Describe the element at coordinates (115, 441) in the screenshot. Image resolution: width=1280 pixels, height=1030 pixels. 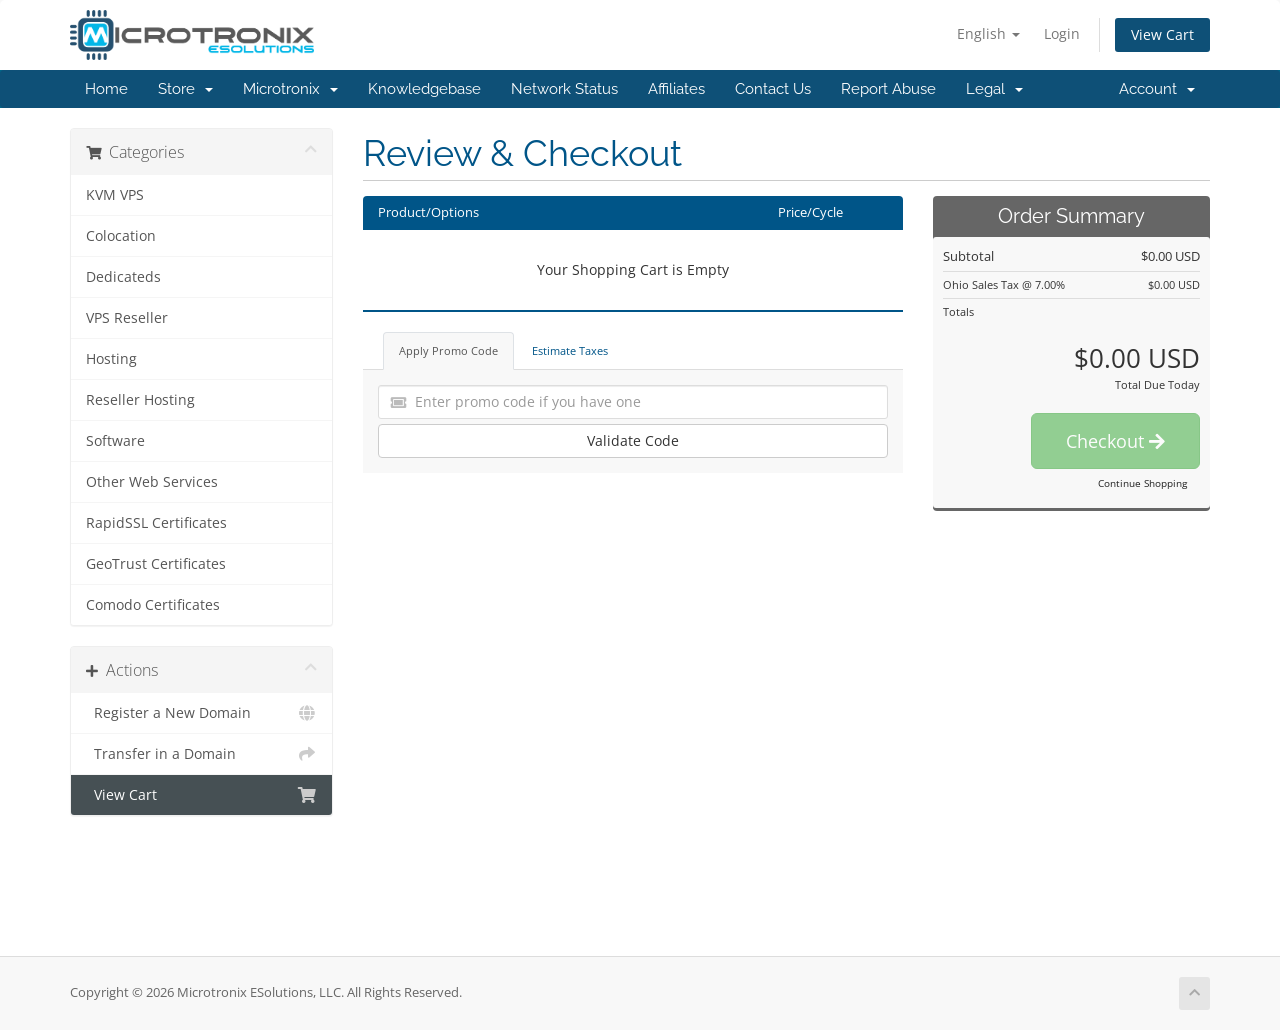
I see `Software` at that location.